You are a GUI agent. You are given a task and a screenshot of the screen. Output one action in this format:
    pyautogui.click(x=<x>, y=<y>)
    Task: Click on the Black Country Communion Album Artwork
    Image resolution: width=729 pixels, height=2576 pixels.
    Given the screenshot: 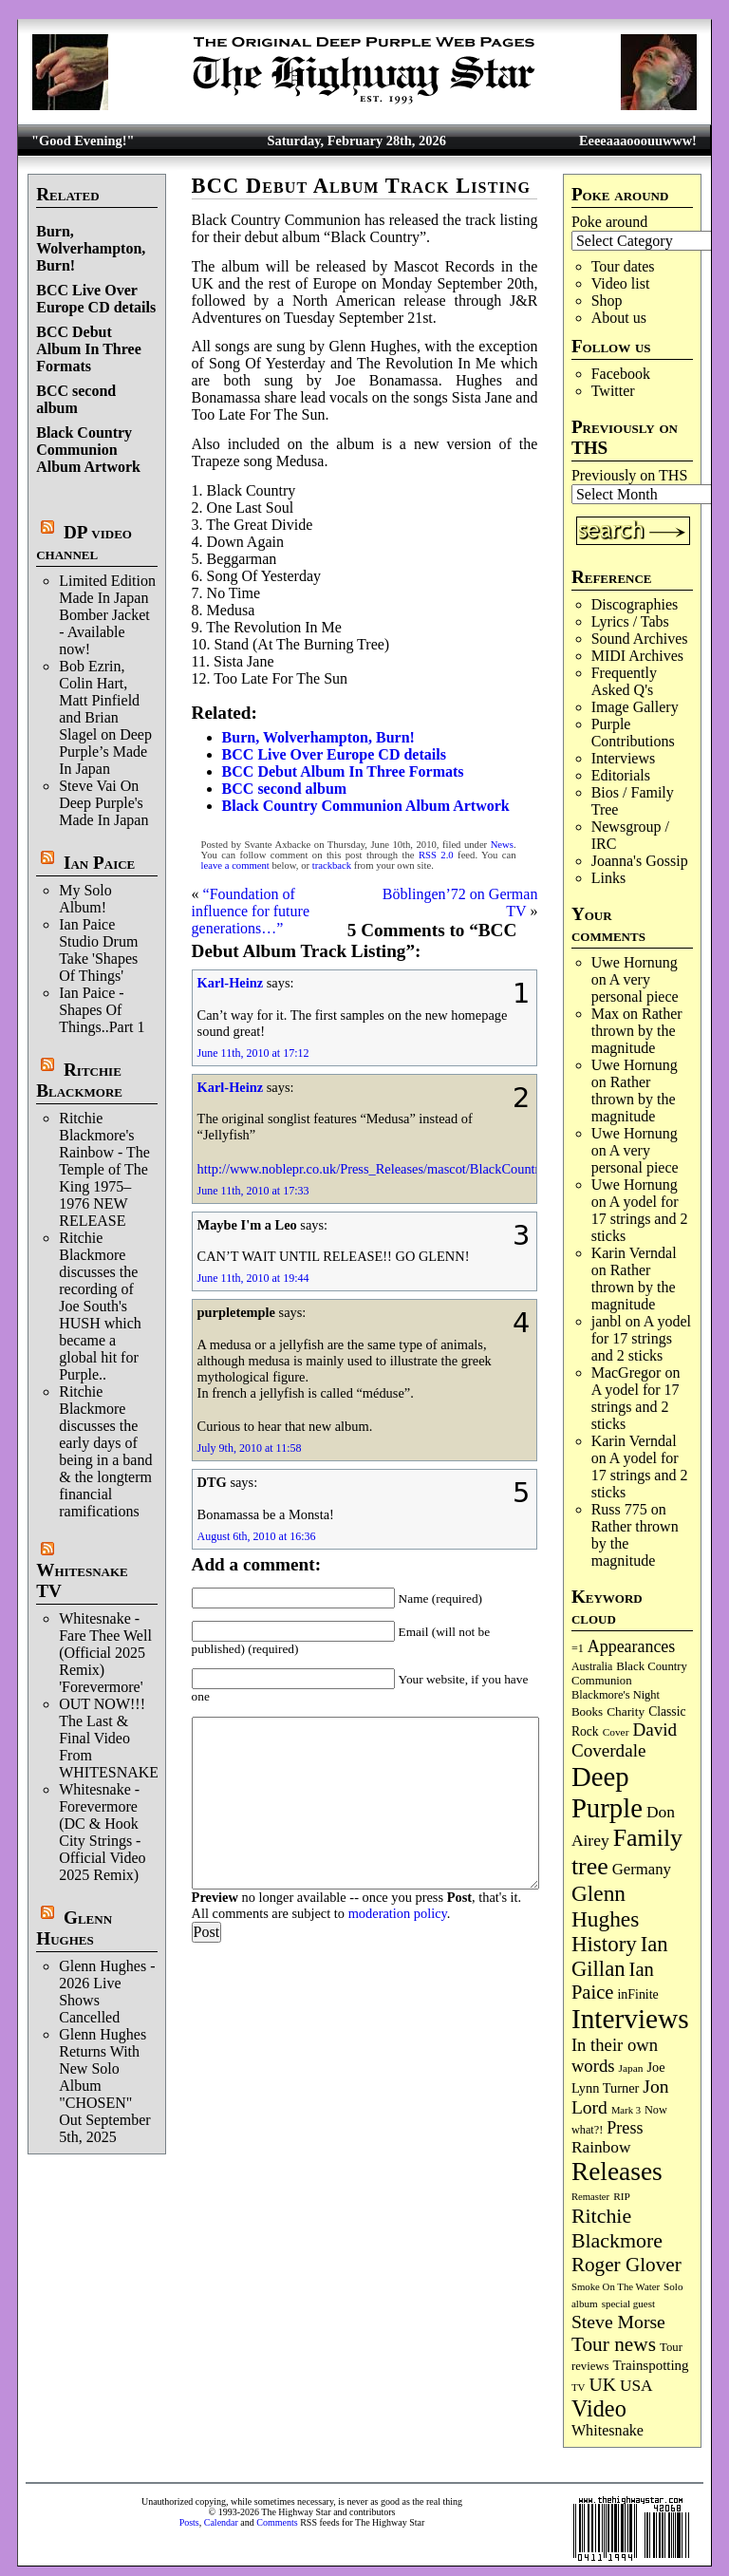 What is the action you would take?
    pyautogui.click(x=88, y=449)
    